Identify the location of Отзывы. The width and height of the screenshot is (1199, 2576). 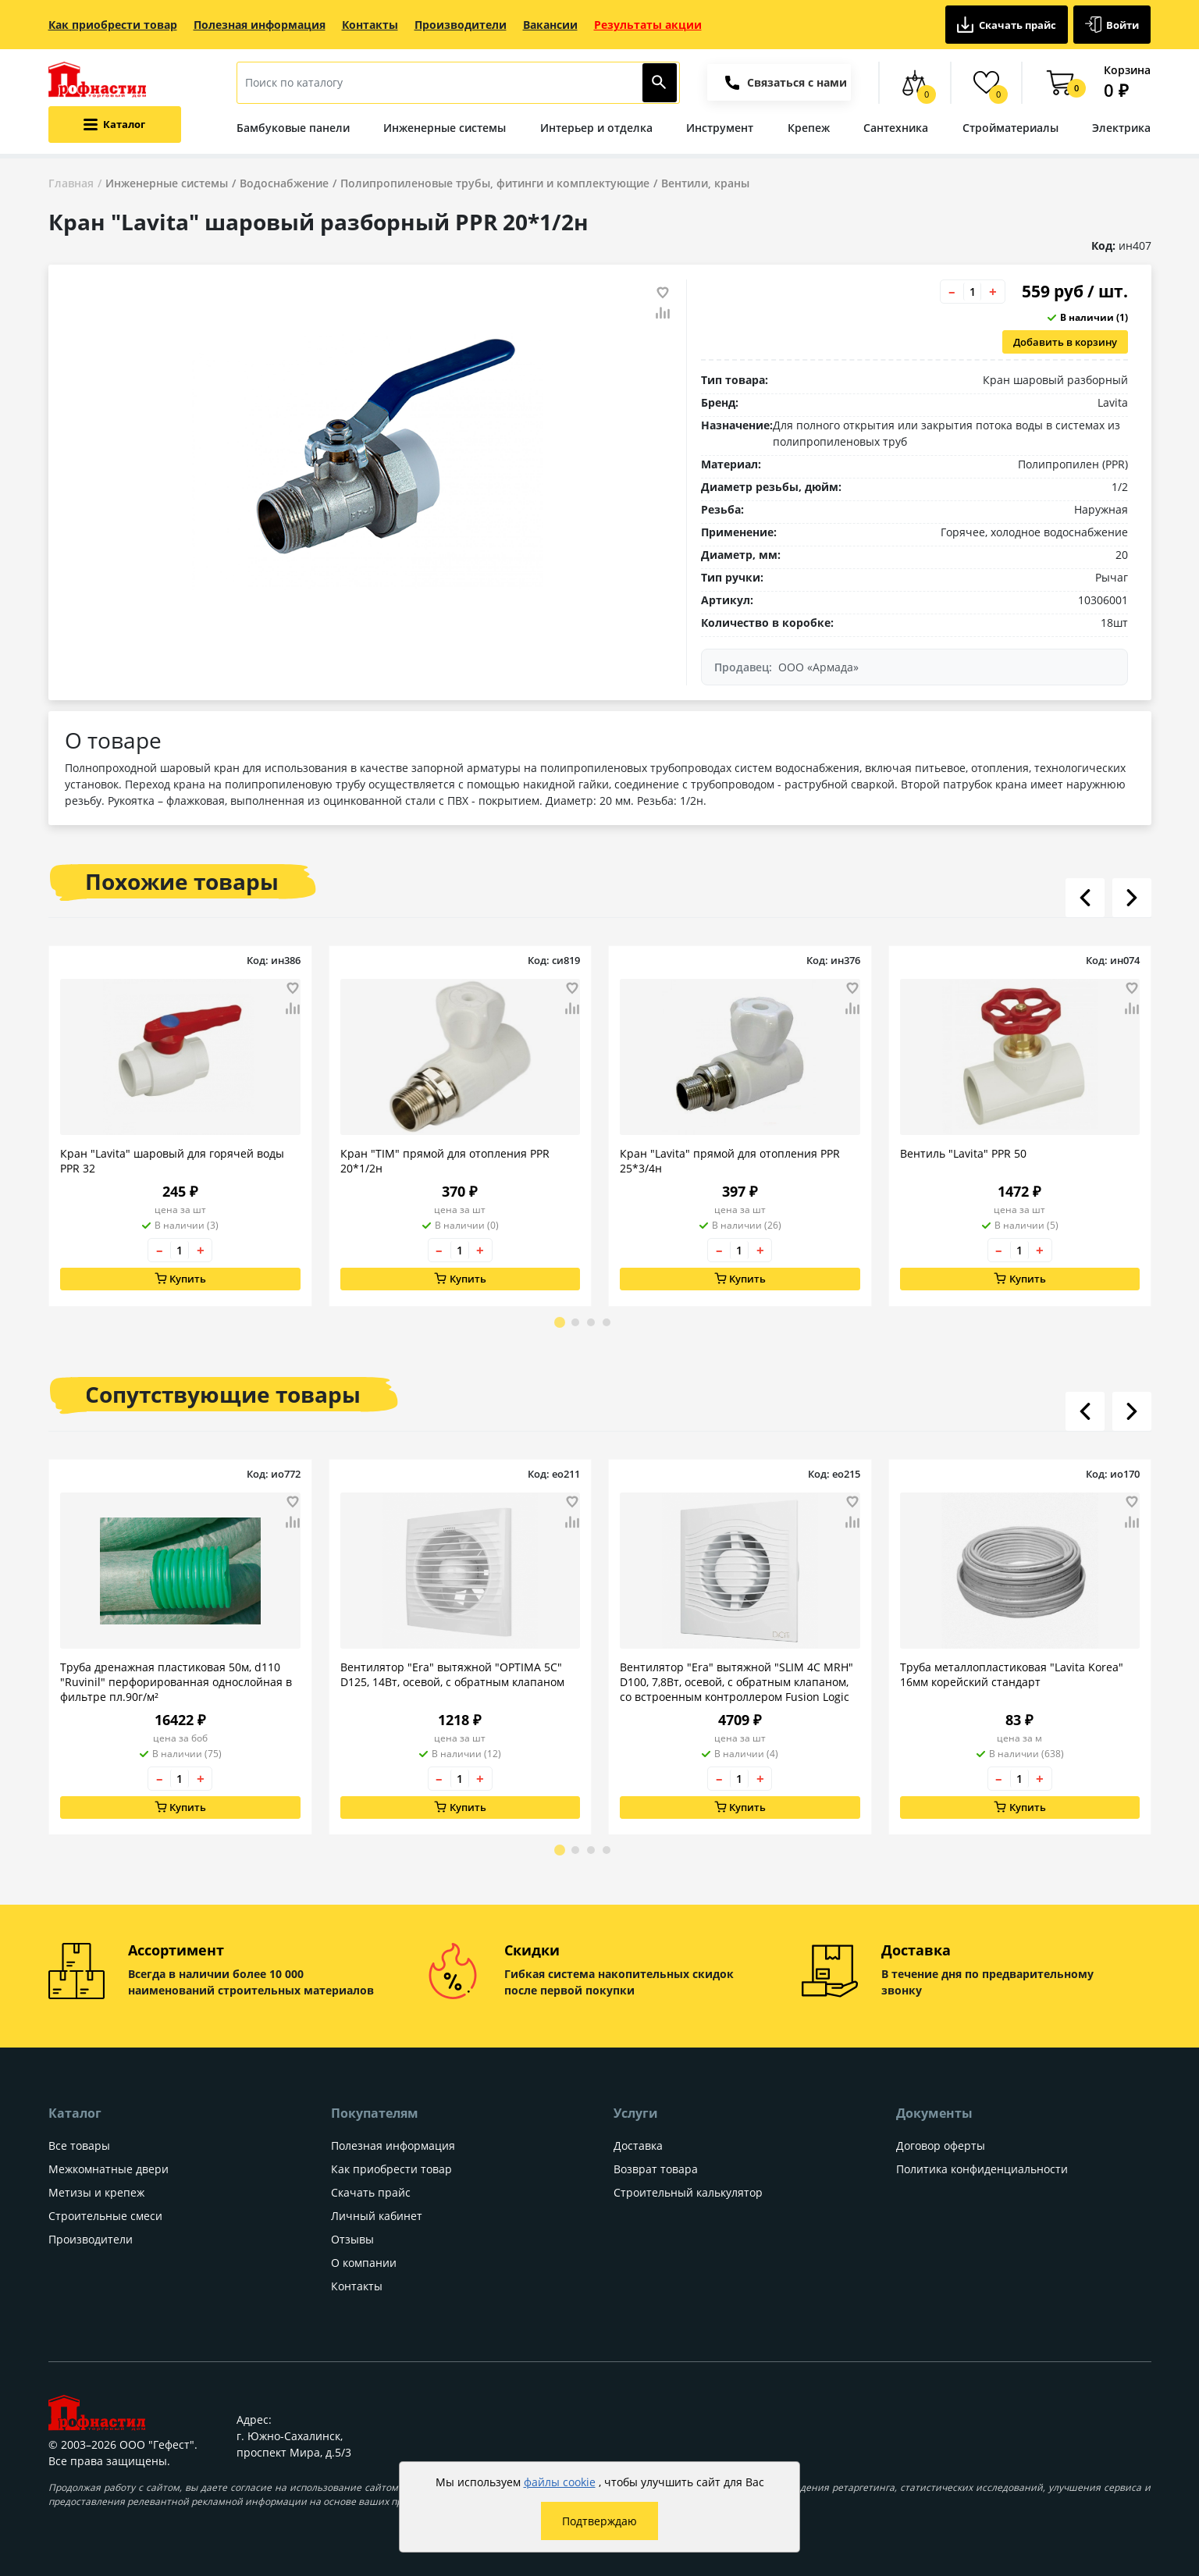
(352, 2239).